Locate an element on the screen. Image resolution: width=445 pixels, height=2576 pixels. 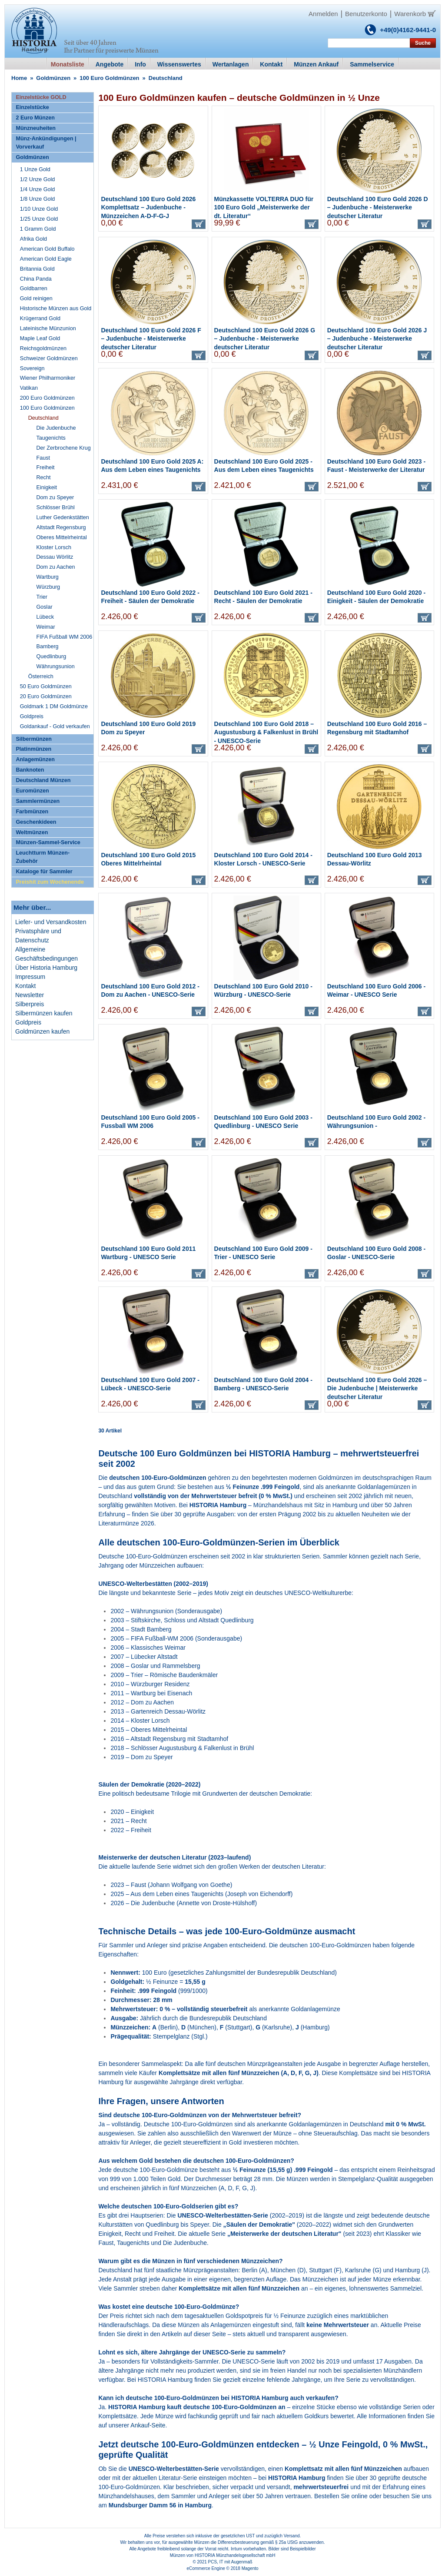
Bamberg is located at coordinates (48, 646).